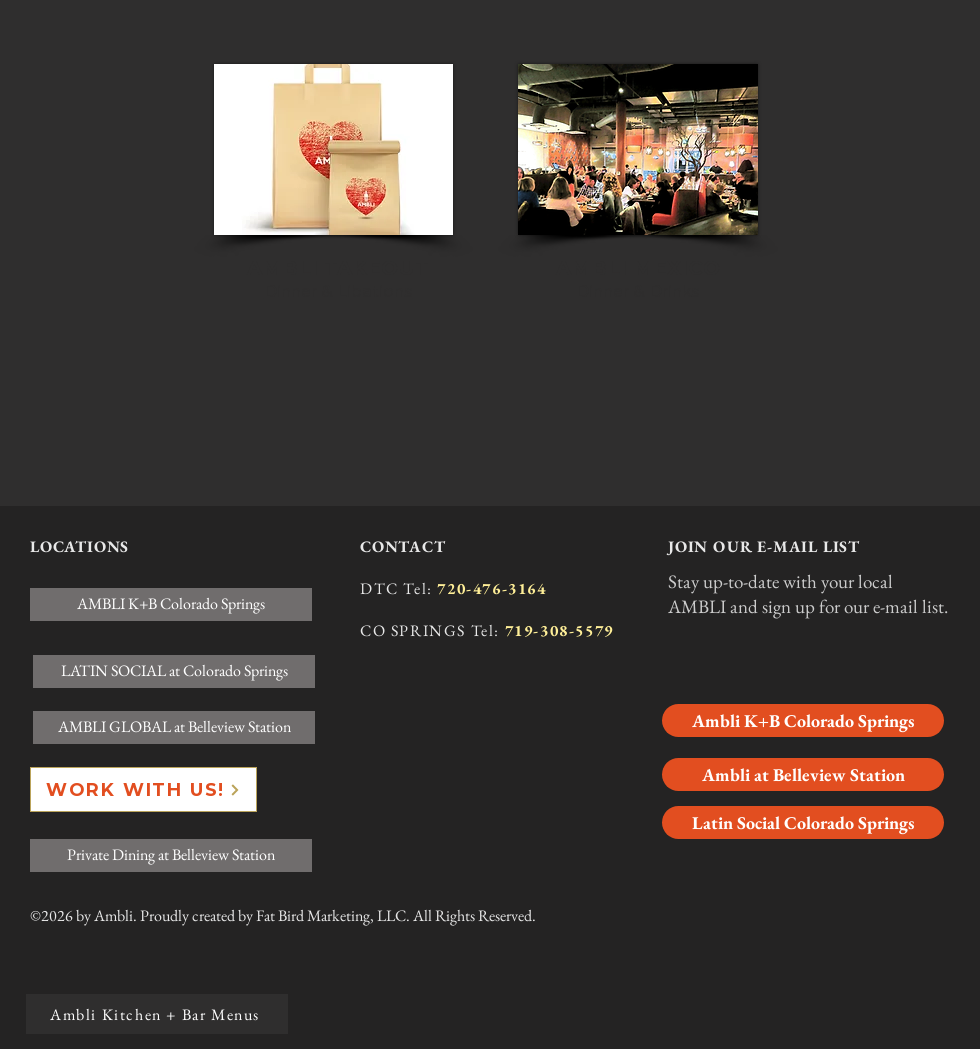 The width and height of the screenshot is (980, 1049). Describe the element at coordinates (559, 630) in the screenshot. I see `719-308-5579` at that location.